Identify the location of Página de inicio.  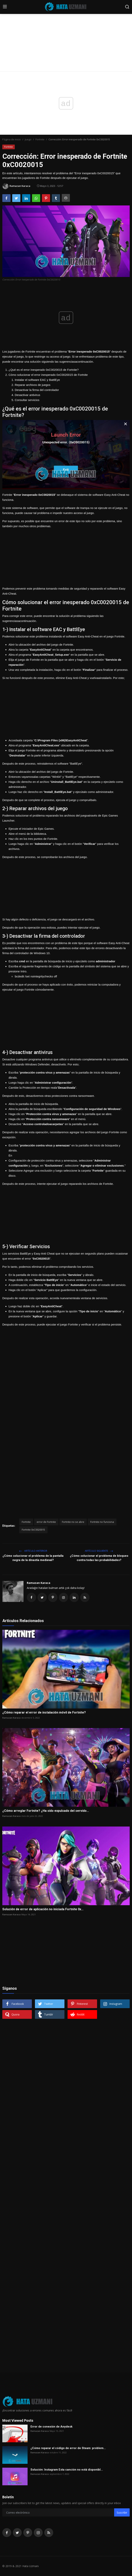
(11, 139).